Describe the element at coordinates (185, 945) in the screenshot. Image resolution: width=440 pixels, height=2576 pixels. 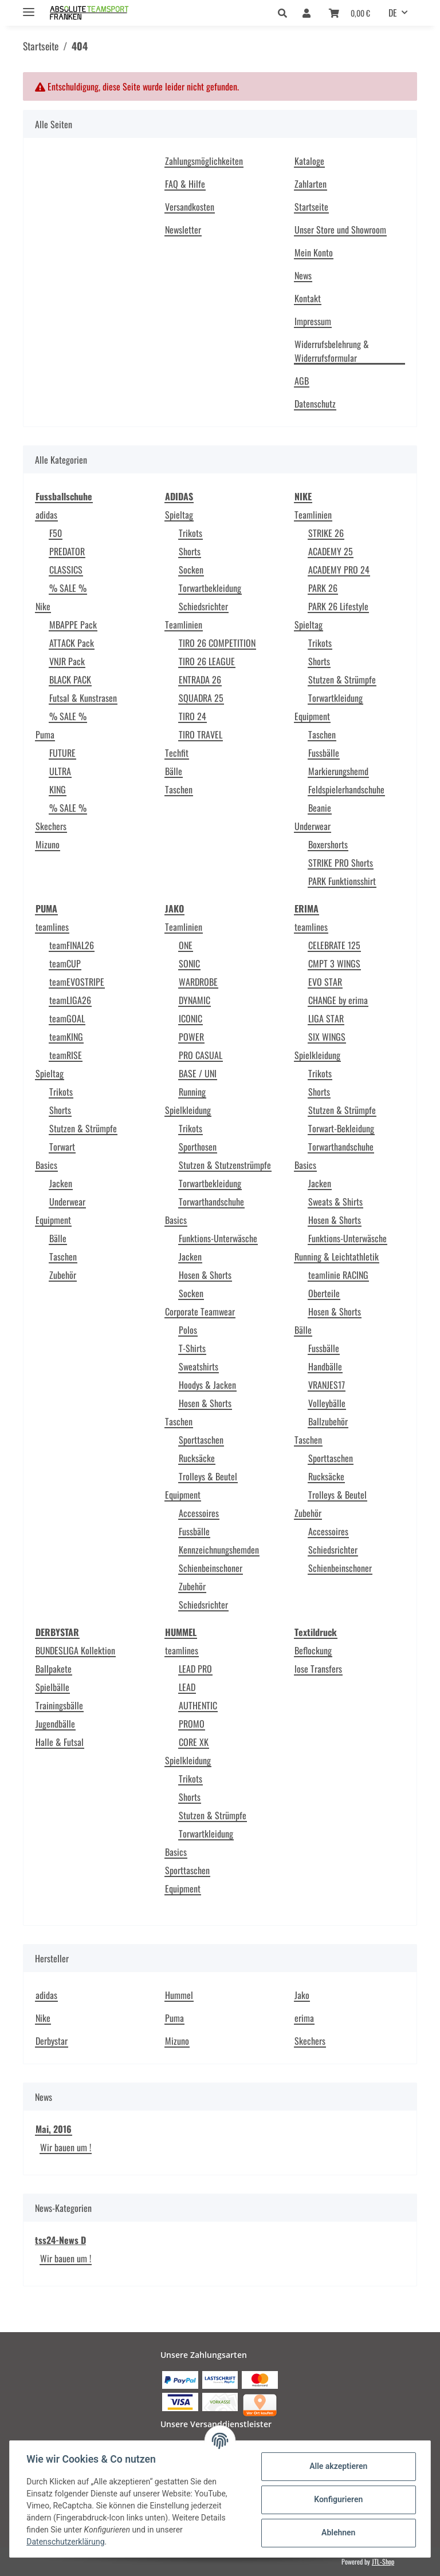
I see `ONE` at that location.